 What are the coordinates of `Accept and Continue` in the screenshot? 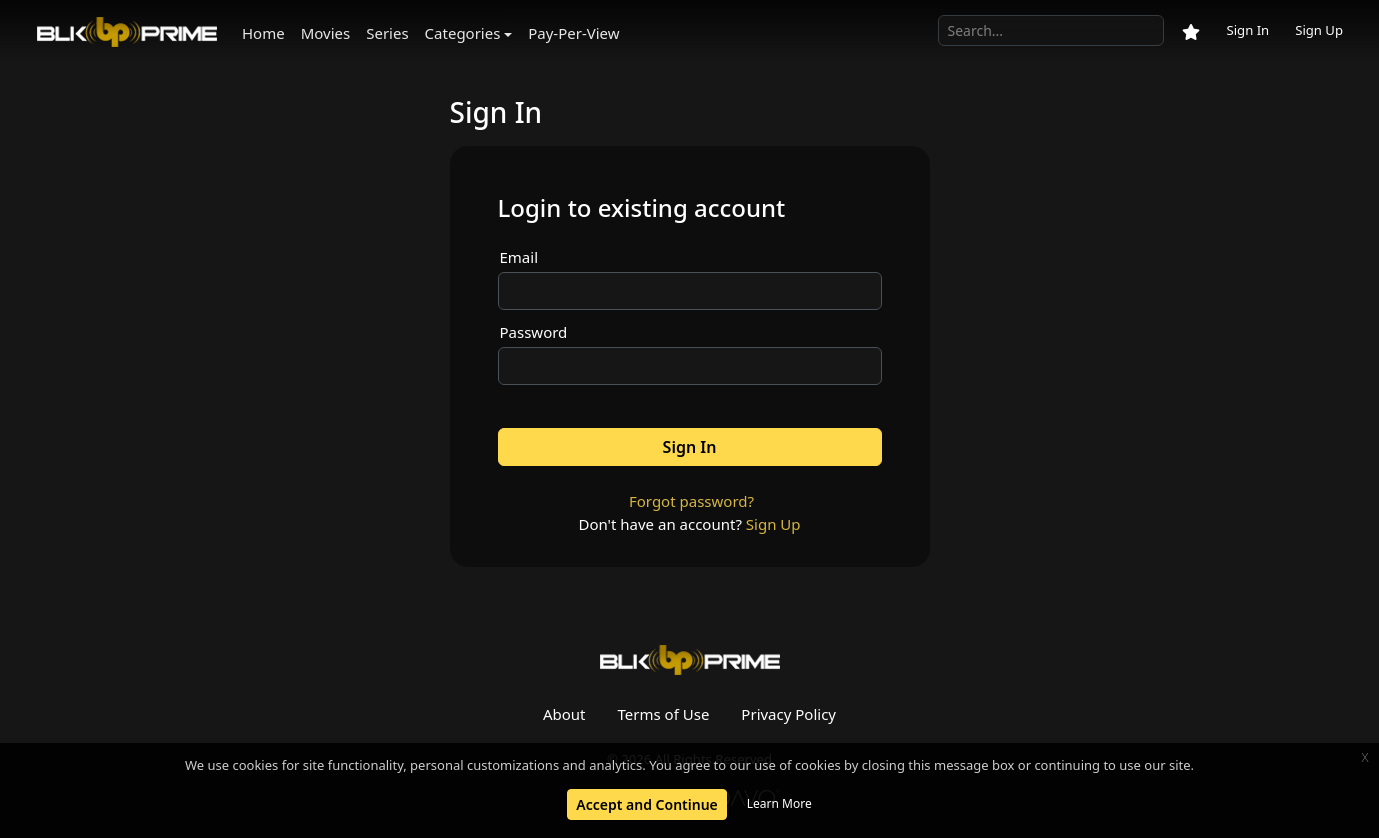 It's located at (646, 804).